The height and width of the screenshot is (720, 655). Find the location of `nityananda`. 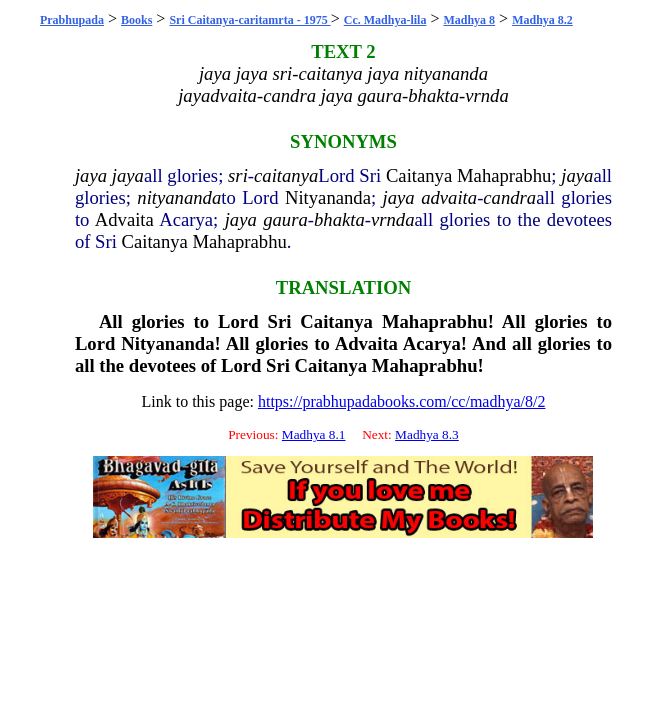

nityananda is located at coordinates (179, 197).